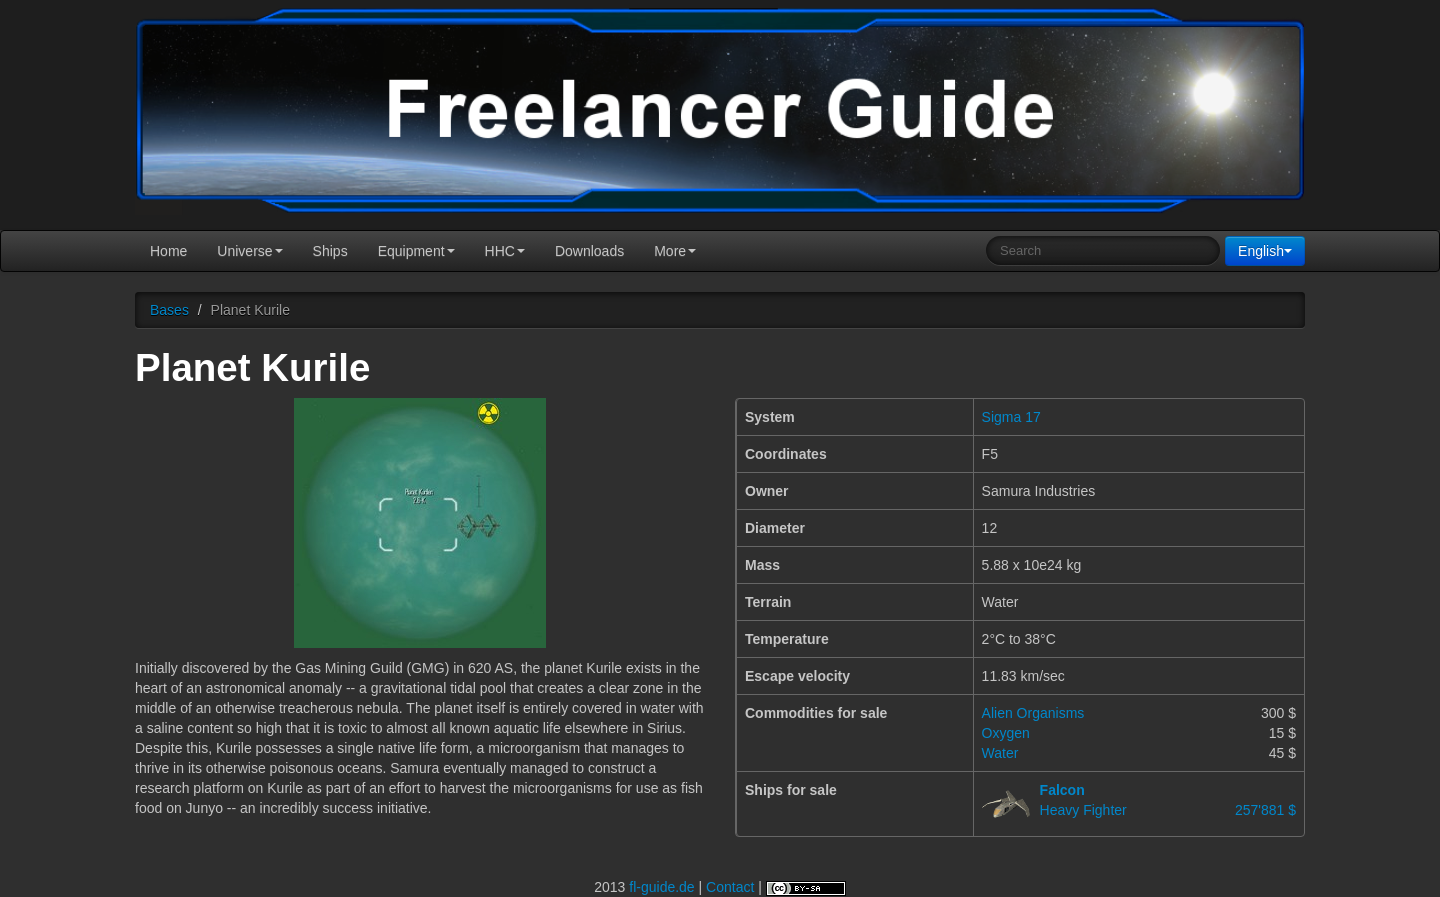 This screenshot has width=1440, height=897. I want to click on Equipment, so click(416, 251).